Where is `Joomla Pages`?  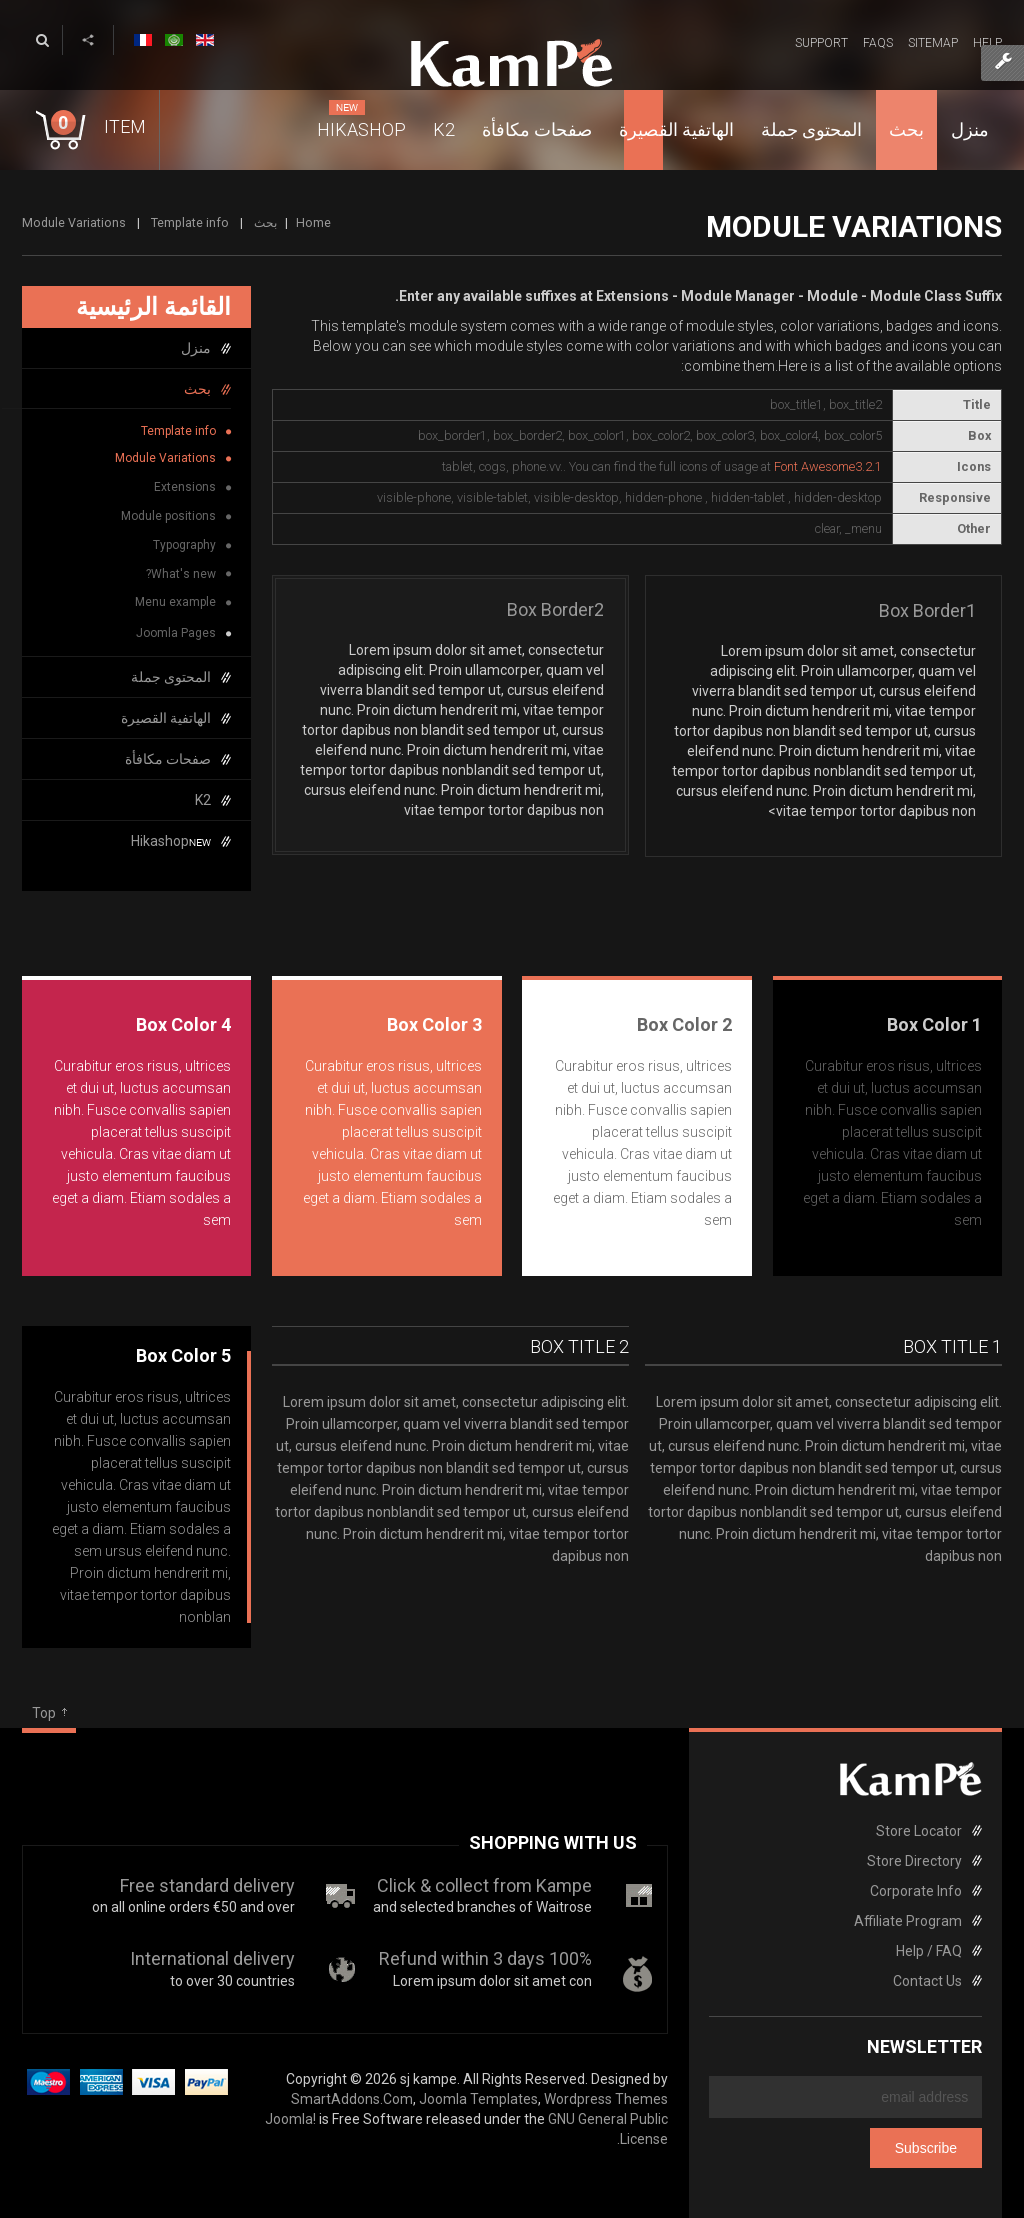
Joomla Pages is located at coordinates (176, 633).